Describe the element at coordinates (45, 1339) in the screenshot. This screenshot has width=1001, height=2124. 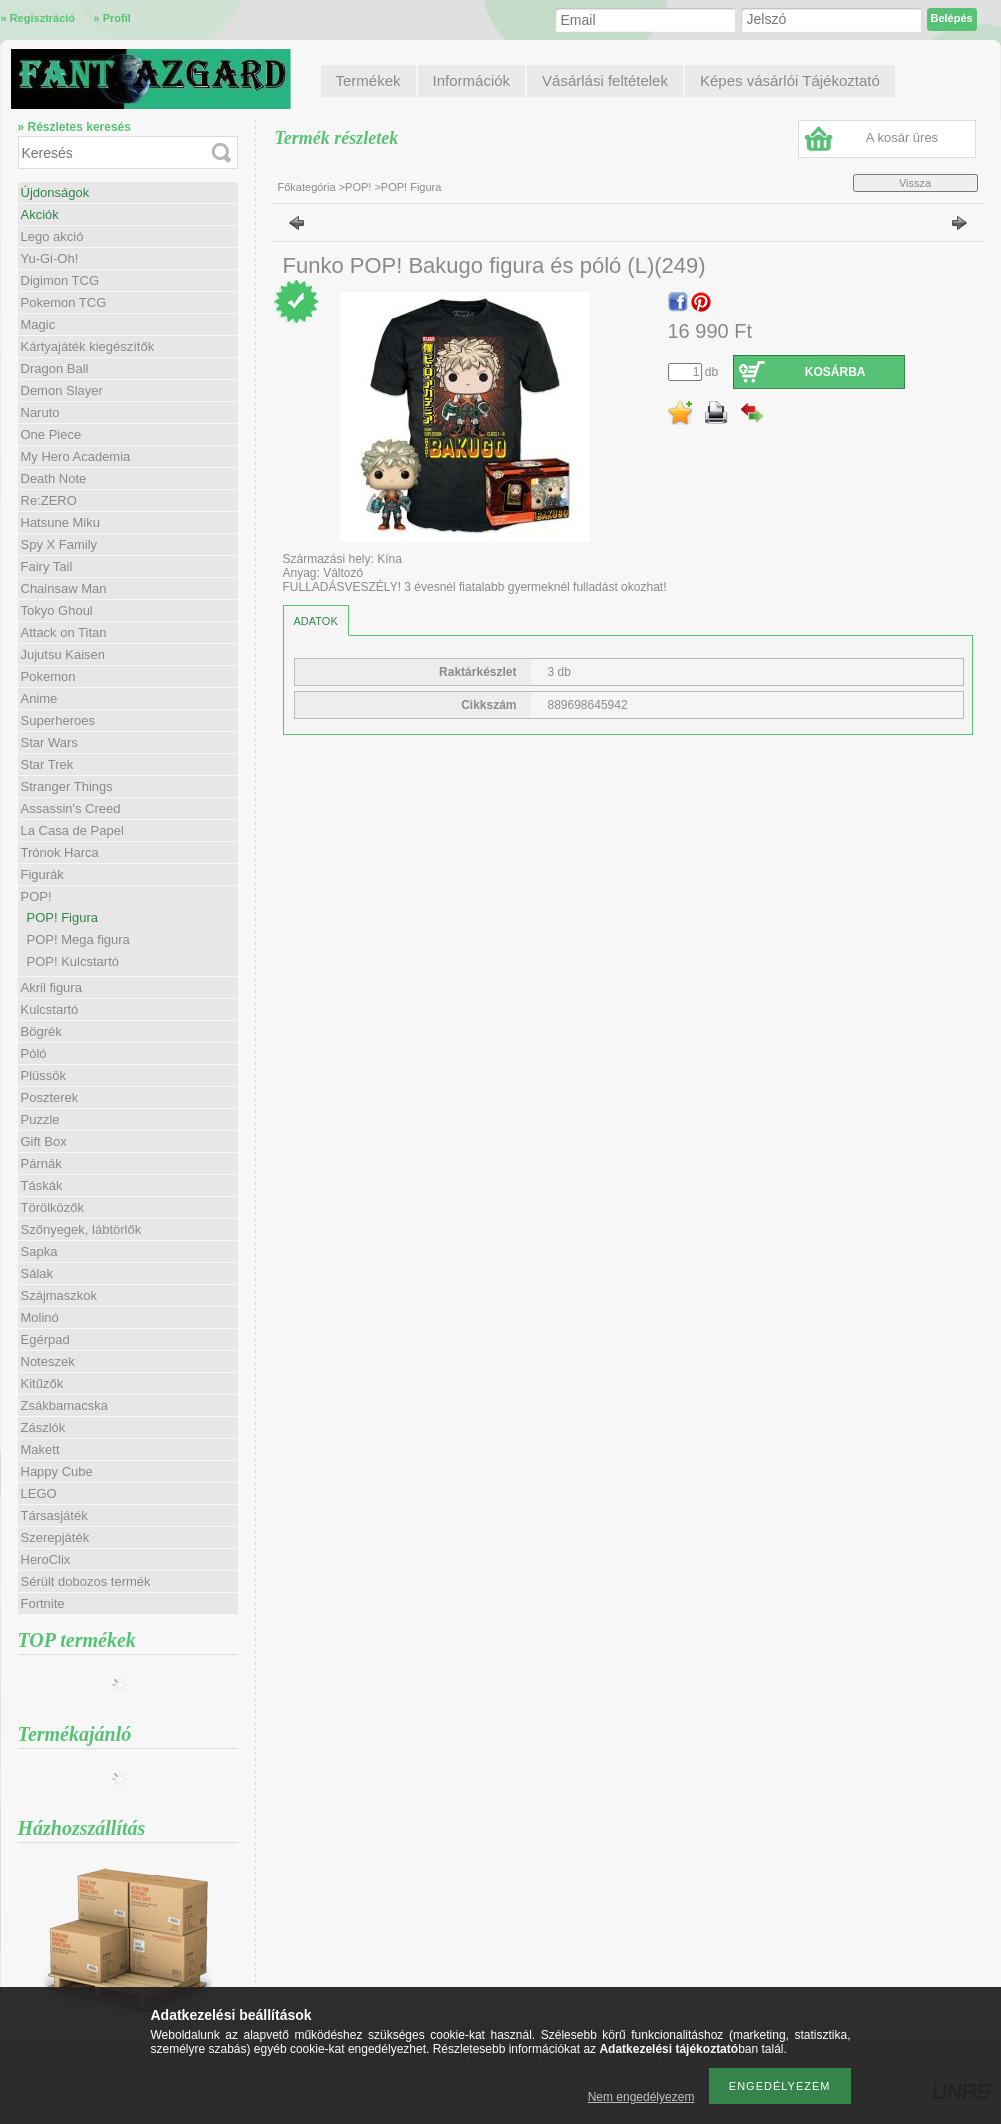
I see `Egérpad` at that location.